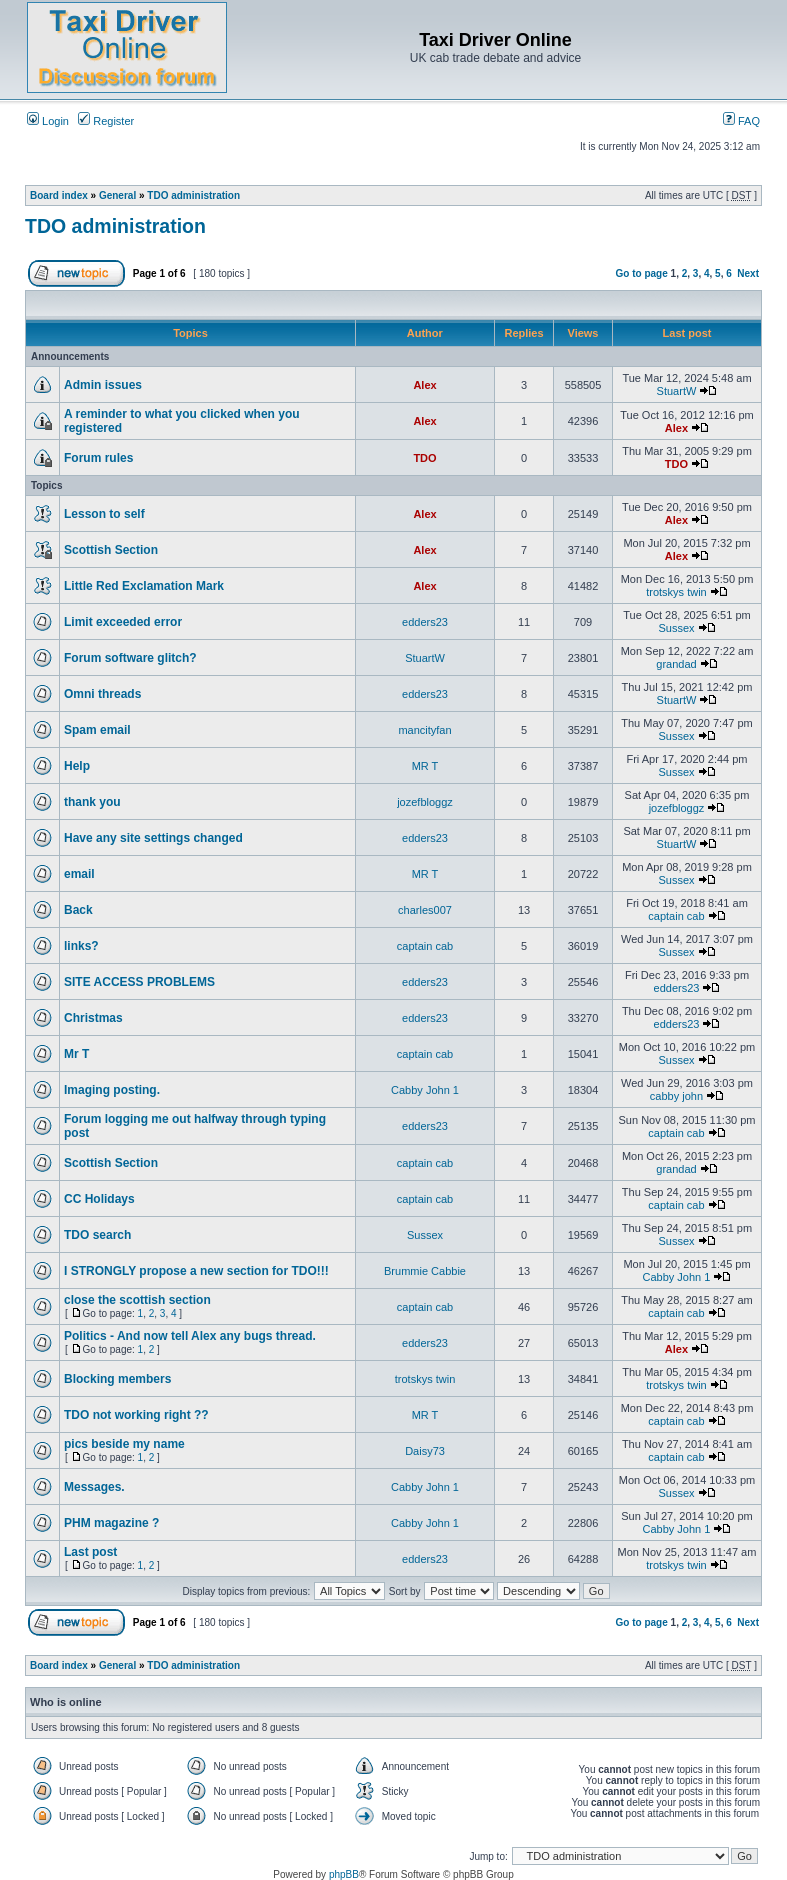 The image size is (787, 1880). What do you see at coordinates (424, 730) in the screenshot?
I see `mancityfan` at bounding box center [424, 730].